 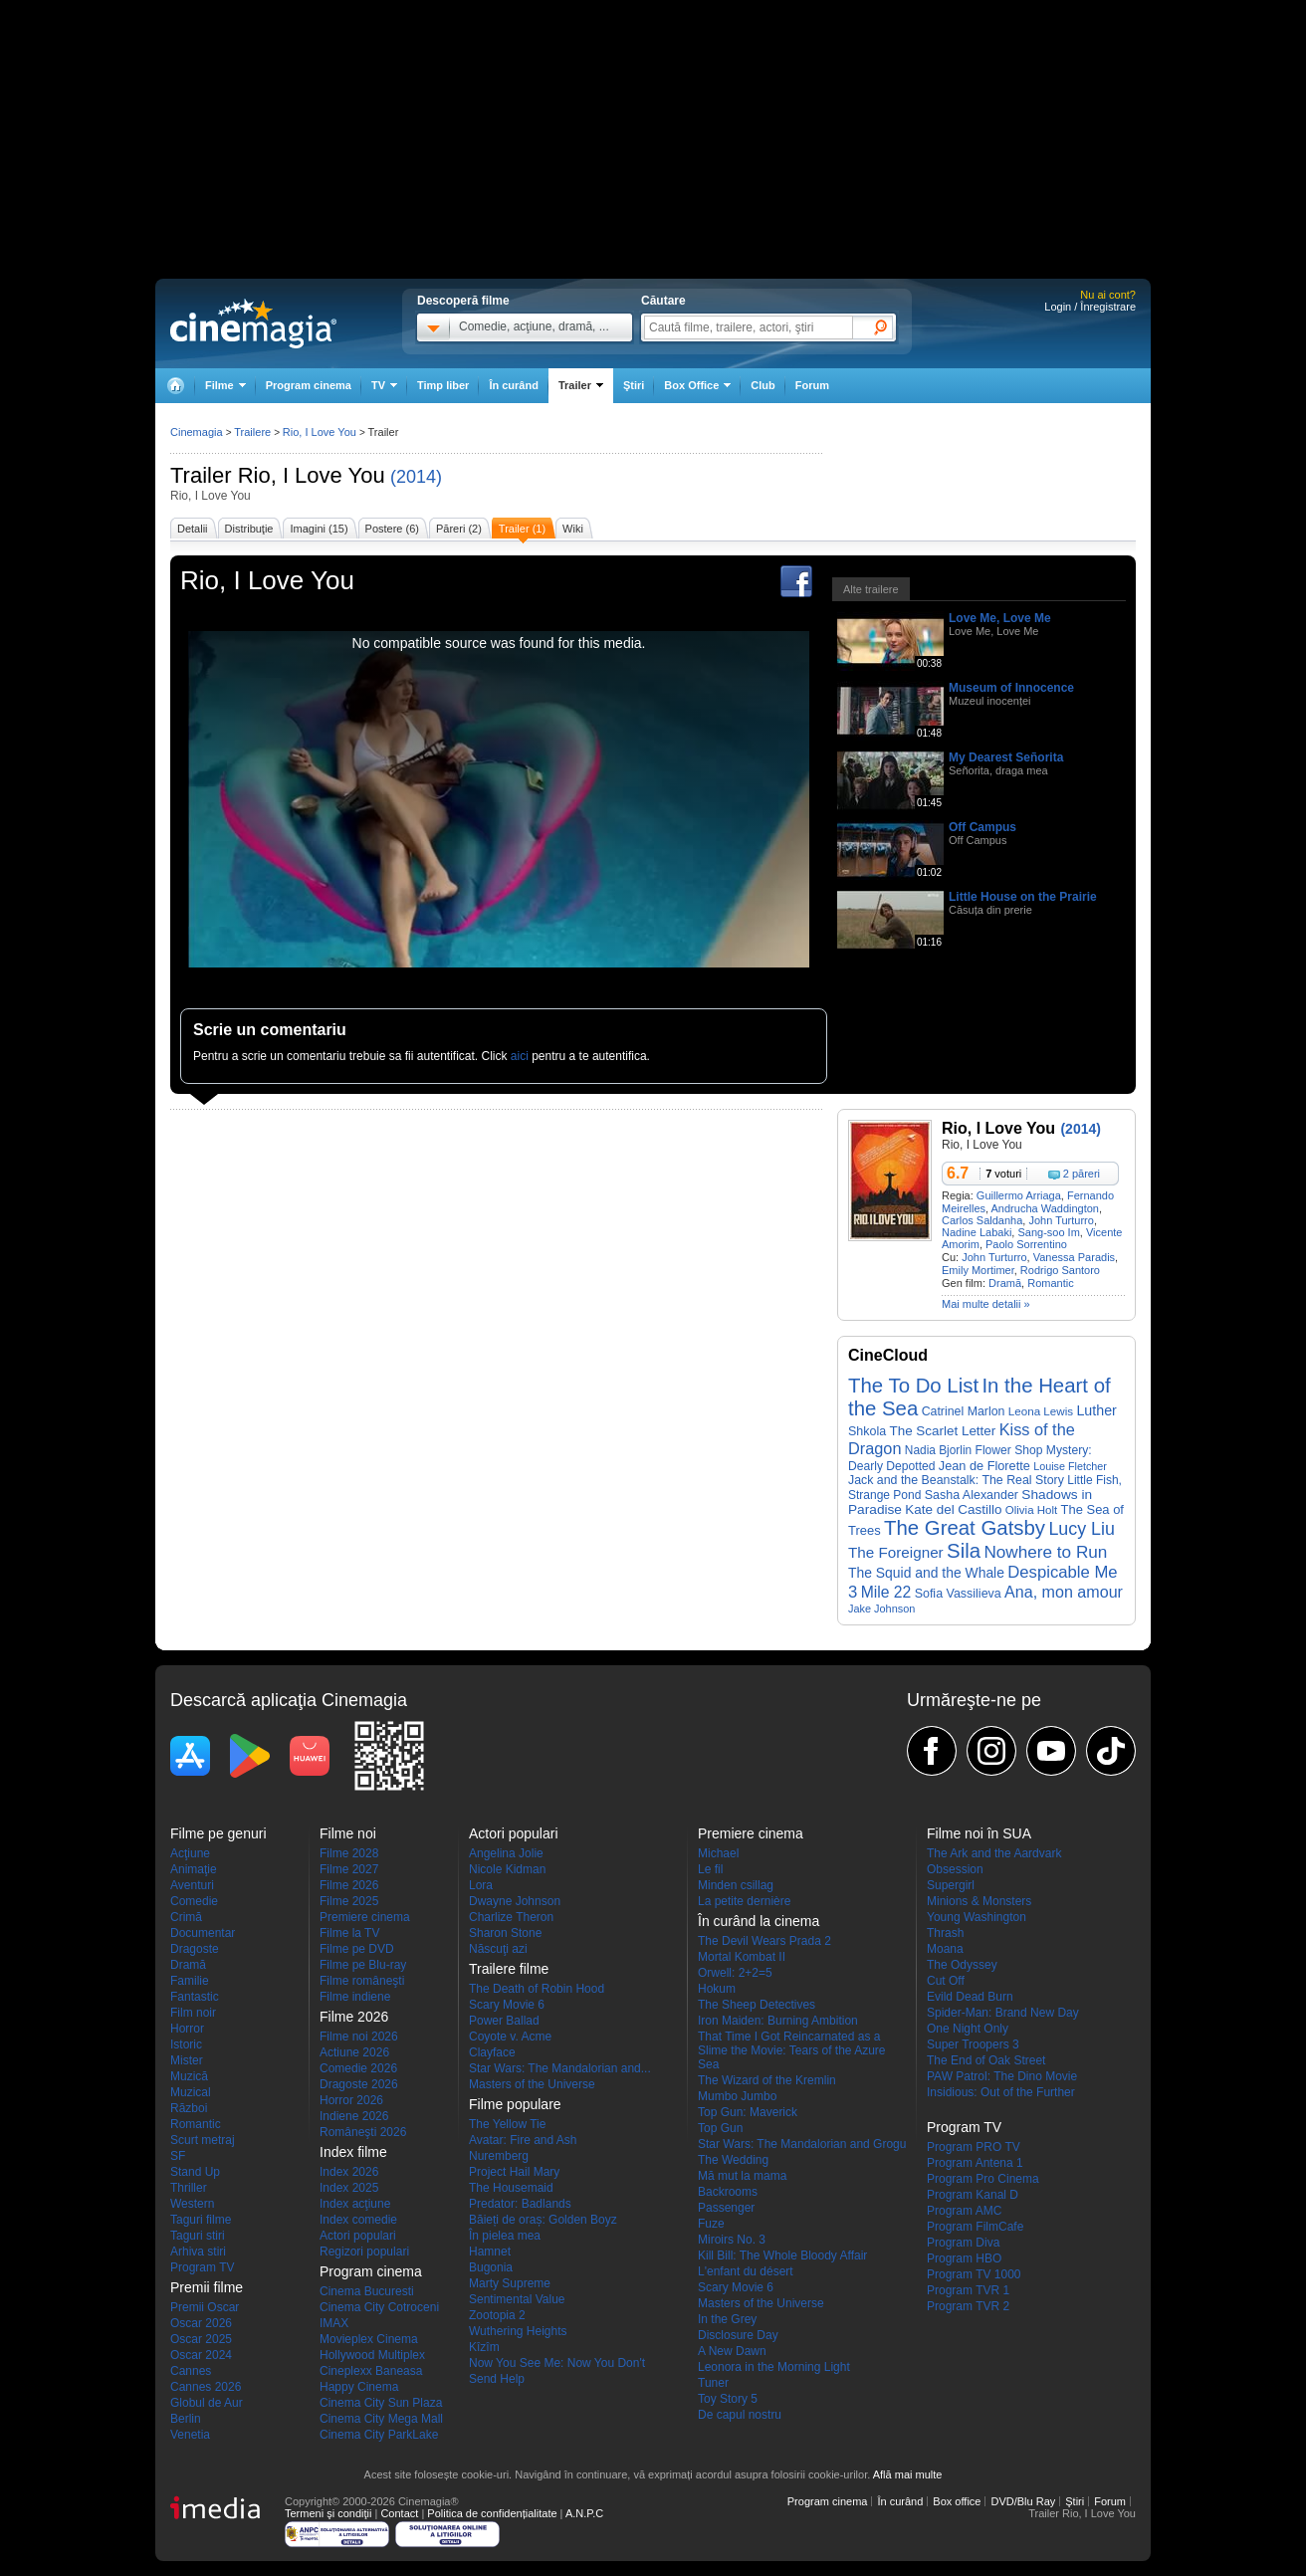 What do you see at coordinates (717, 1989) in the screenshot?
I see `Hokum` at bounding box center [717, 1989].